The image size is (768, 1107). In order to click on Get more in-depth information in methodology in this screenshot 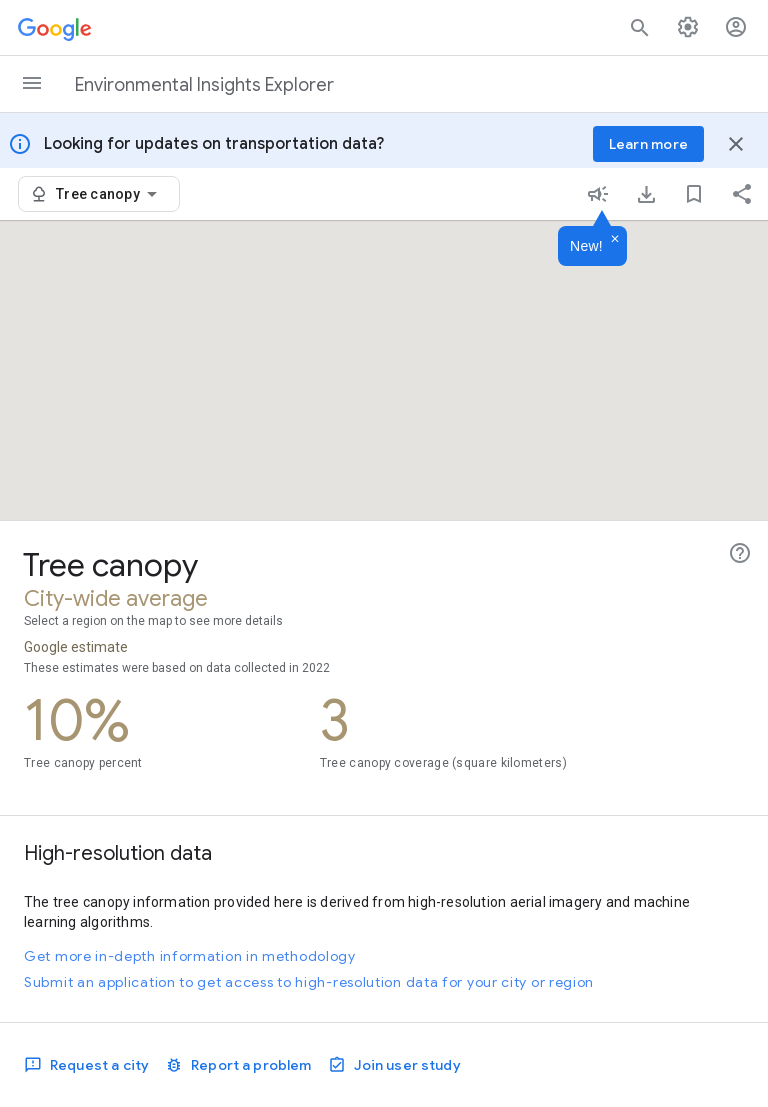, I will do `click(190, 956)`.